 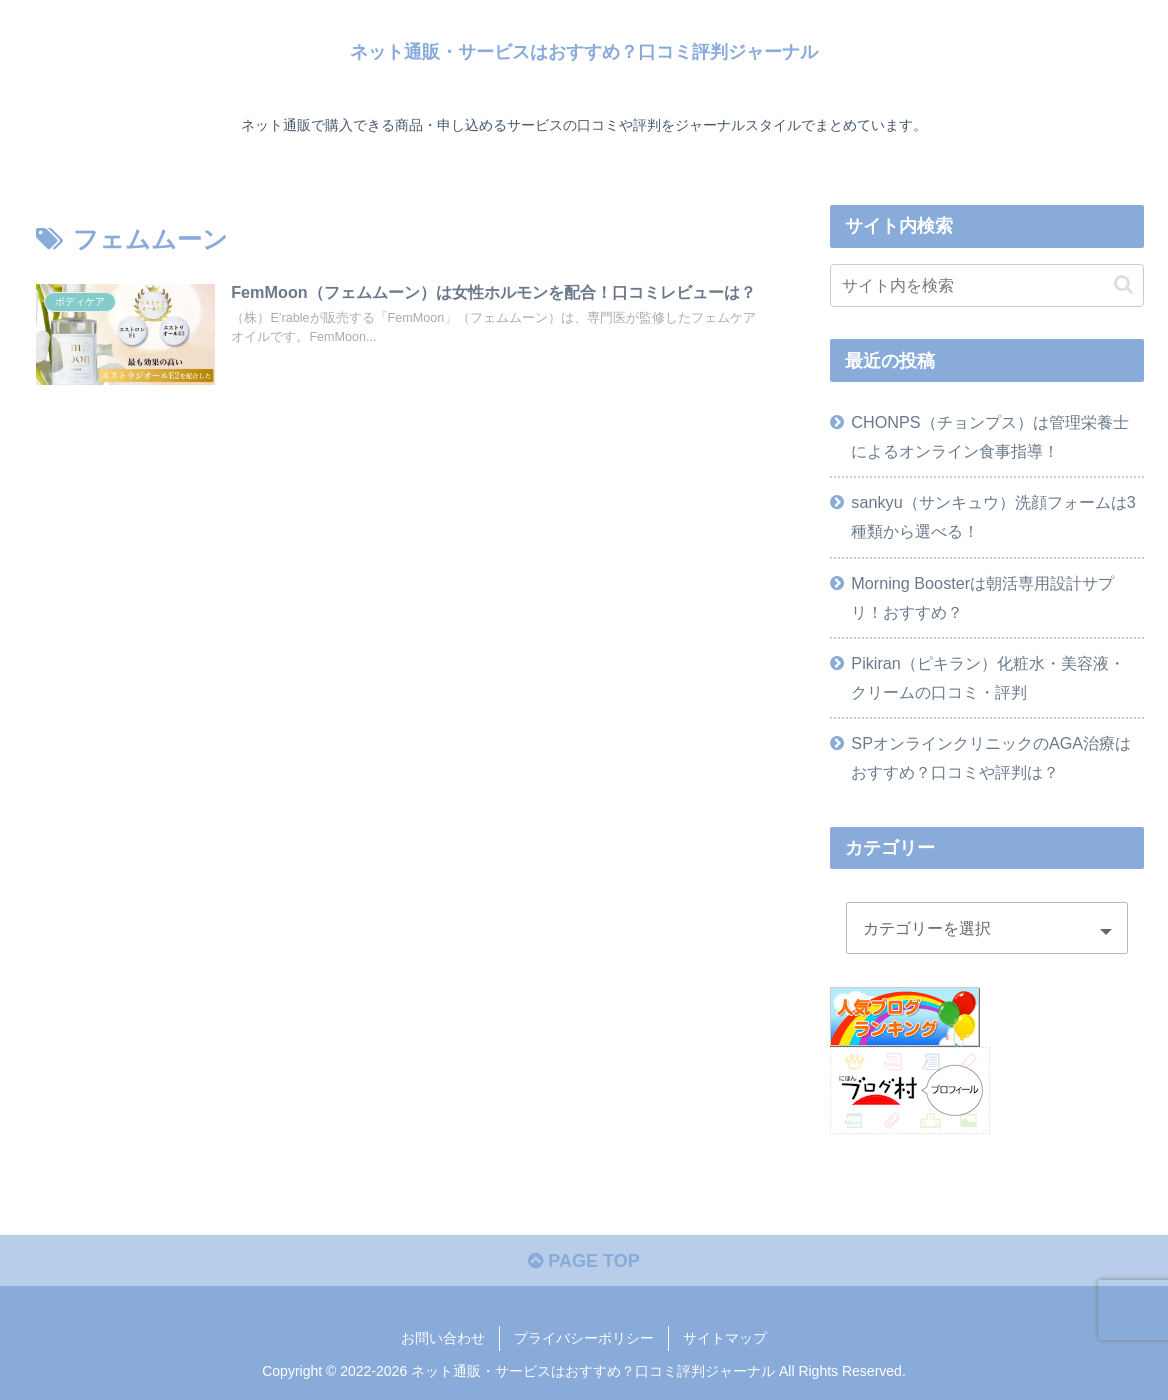 What do you see at coordinates (991, 757) in the screenshot?
I see `SPオンラインクリニックのAGA治療はおすすめ？口コミや評判は？` at bounding box center [991, 757].